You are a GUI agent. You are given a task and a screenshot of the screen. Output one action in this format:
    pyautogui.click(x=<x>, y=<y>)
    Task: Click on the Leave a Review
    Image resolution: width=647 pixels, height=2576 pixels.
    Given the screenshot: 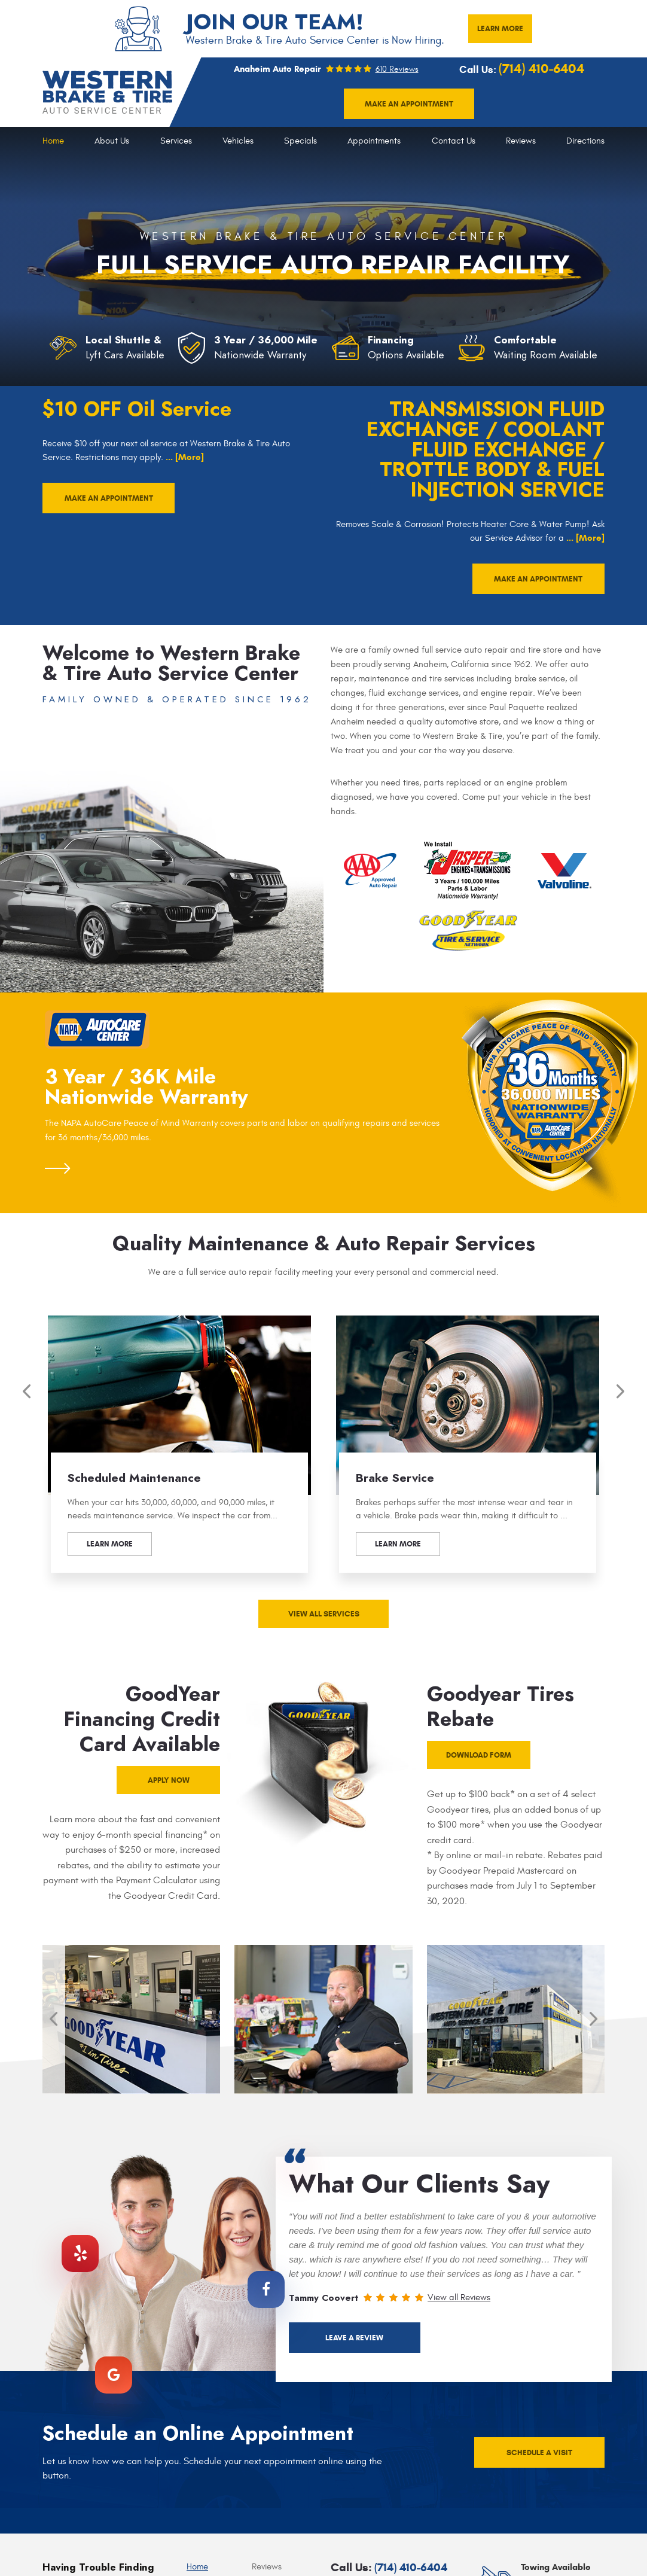 What is the action you would take?
    pyautogui.click(x=354, y=2338)
    